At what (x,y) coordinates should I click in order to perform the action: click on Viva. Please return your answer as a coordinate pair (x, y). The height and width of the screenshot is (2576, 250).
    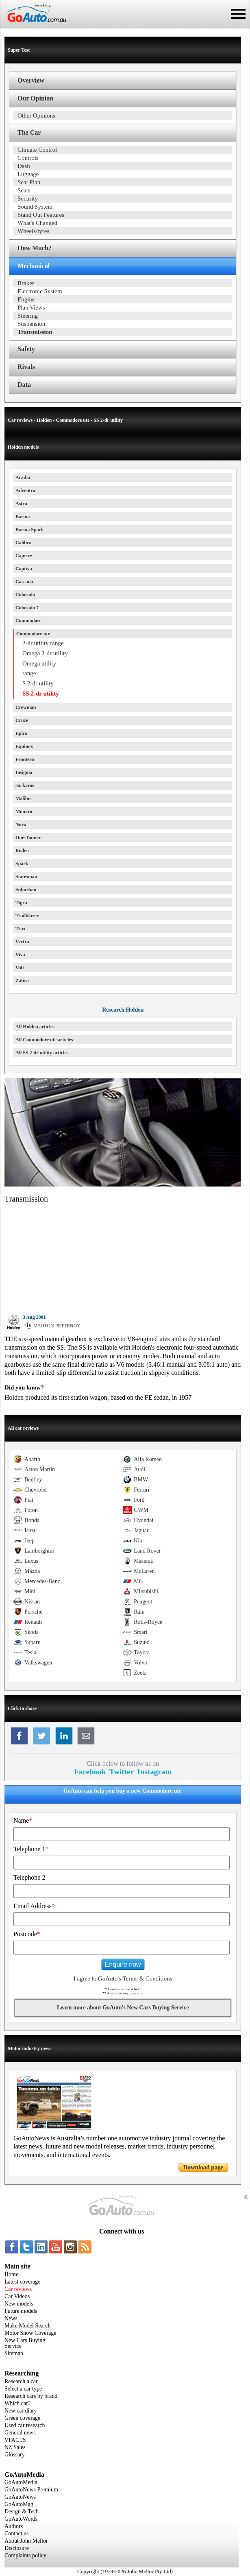
    Looking at the image, I should click on (20, 955).